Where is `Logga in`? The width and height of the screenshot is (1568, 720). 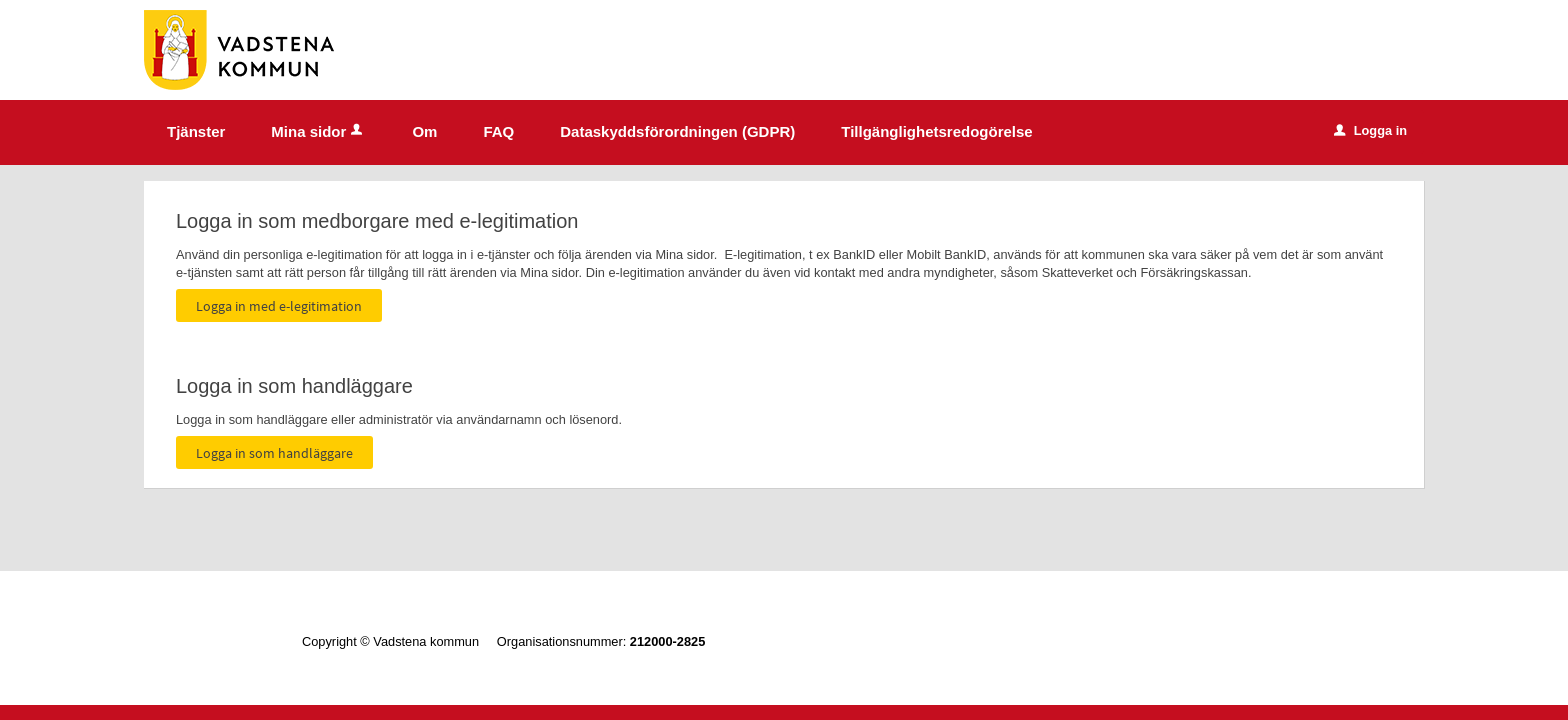 Logga in is located at coordinates (1370, 130).